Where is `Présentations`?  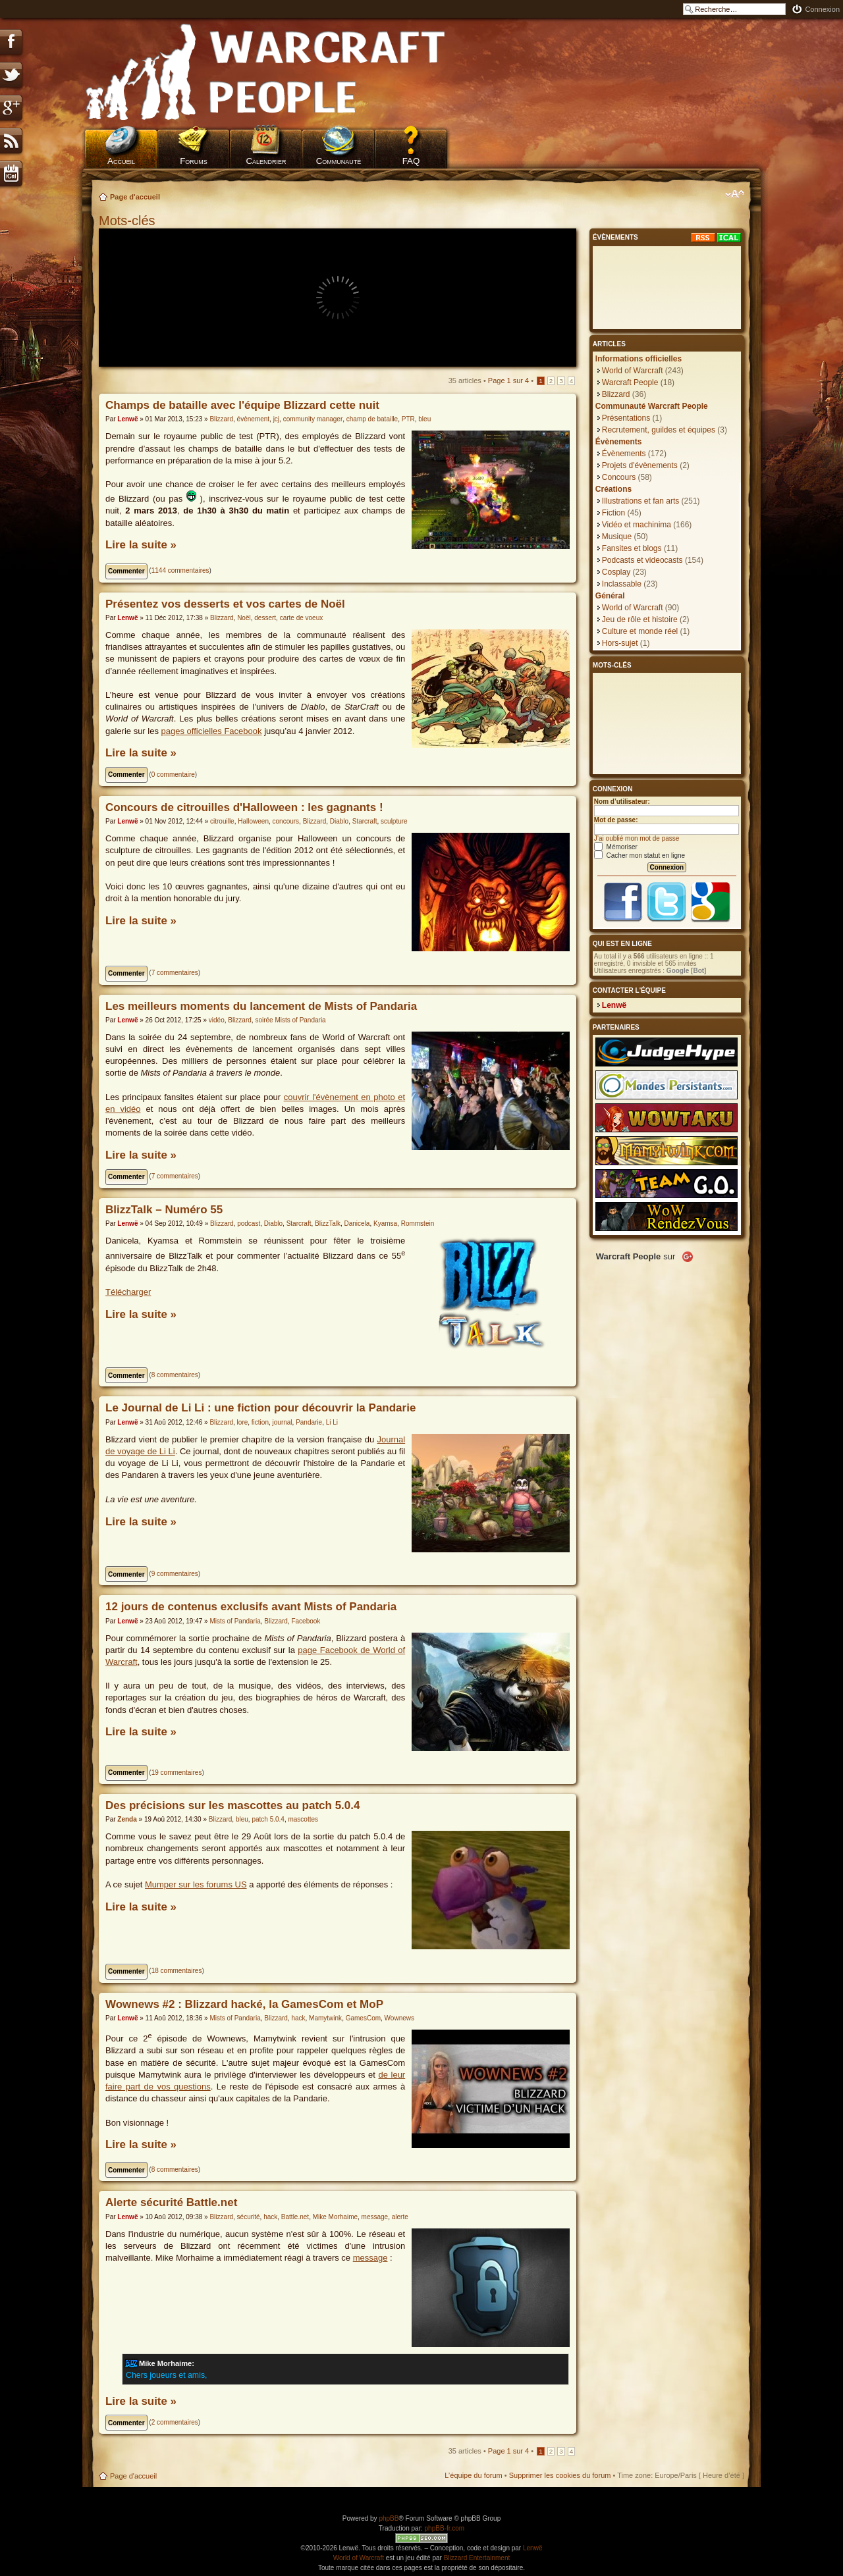 Présentations is located at coordinates (626, 418).